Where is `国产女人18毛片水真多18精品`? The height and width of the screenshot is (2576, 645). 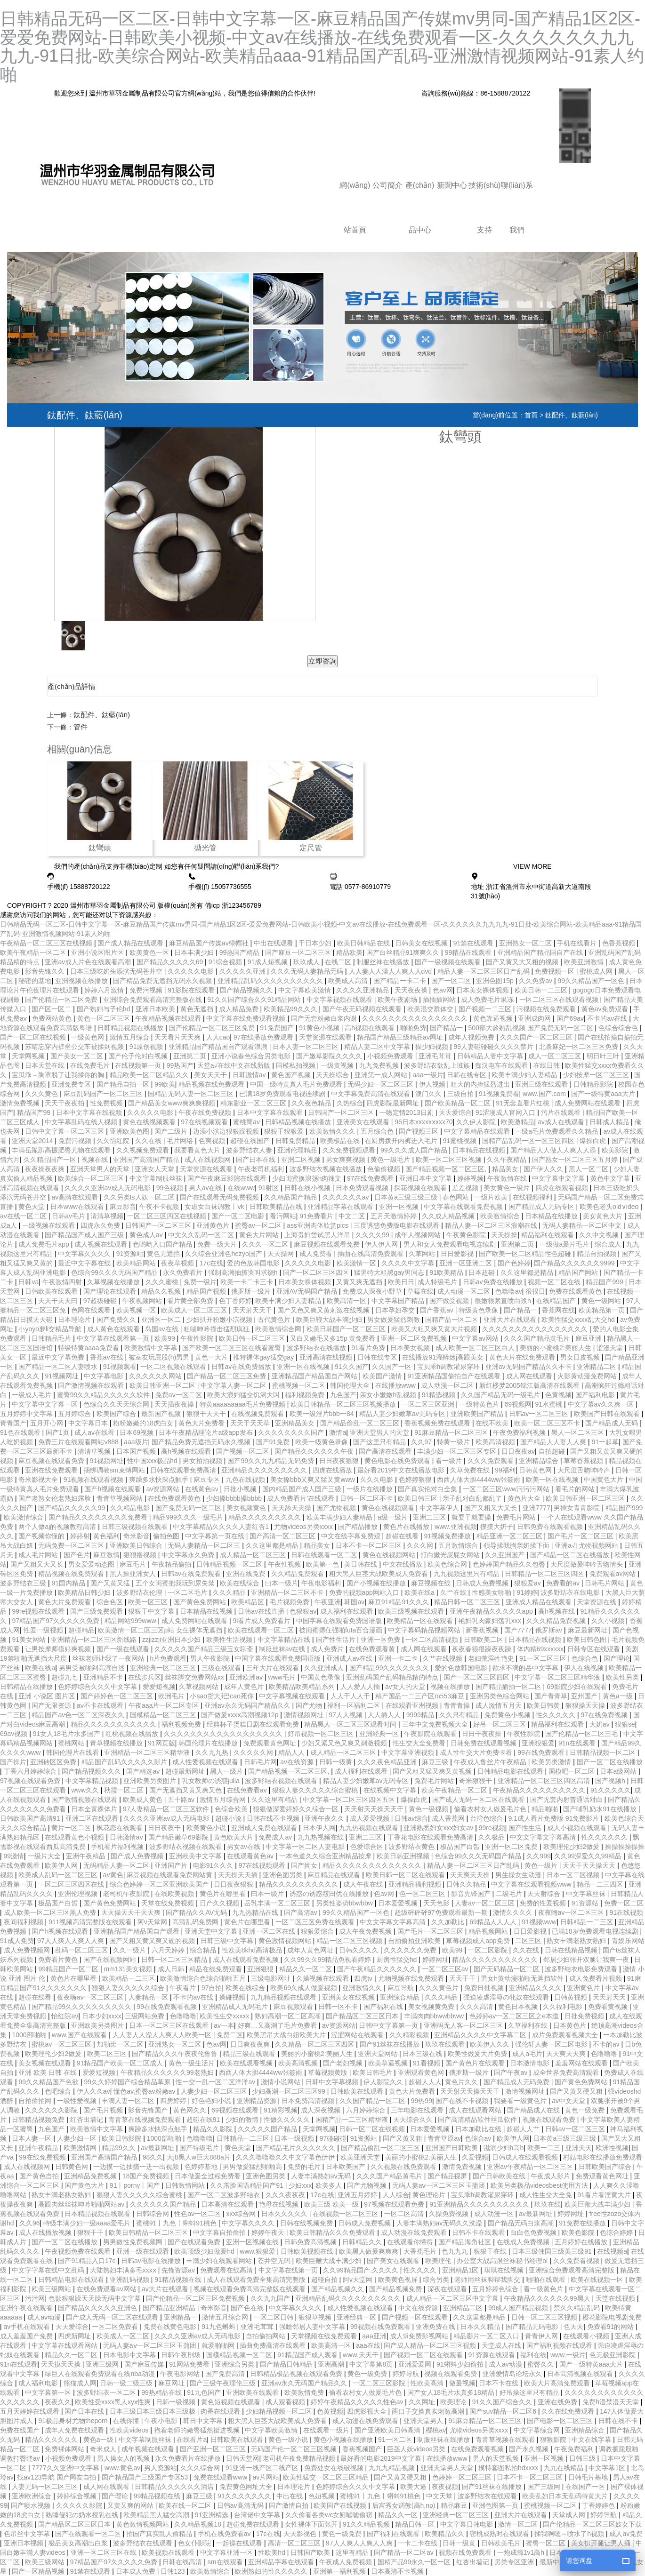 国产女人18毛片水真多18精品 is located at coordinates (451, 2392).